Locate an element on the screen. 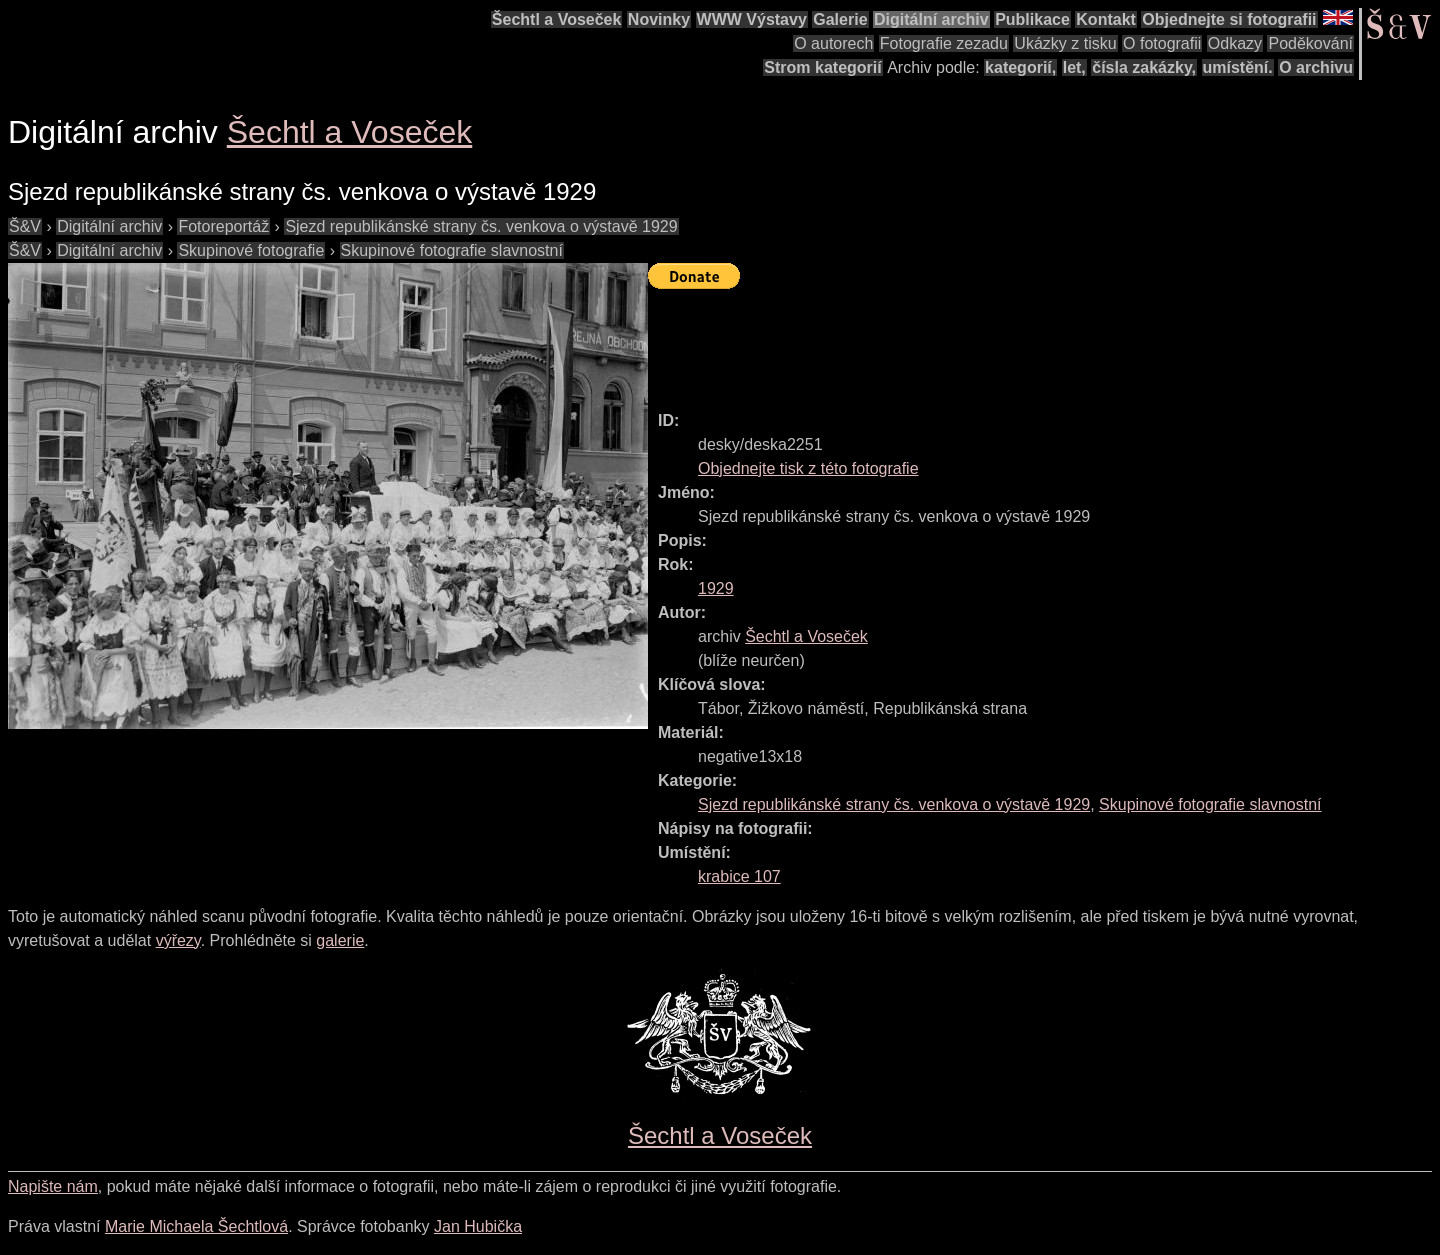 The height and width of the screenshot is (1255, 1440). Fotografie zezadu is located at coordinates (944, 43).